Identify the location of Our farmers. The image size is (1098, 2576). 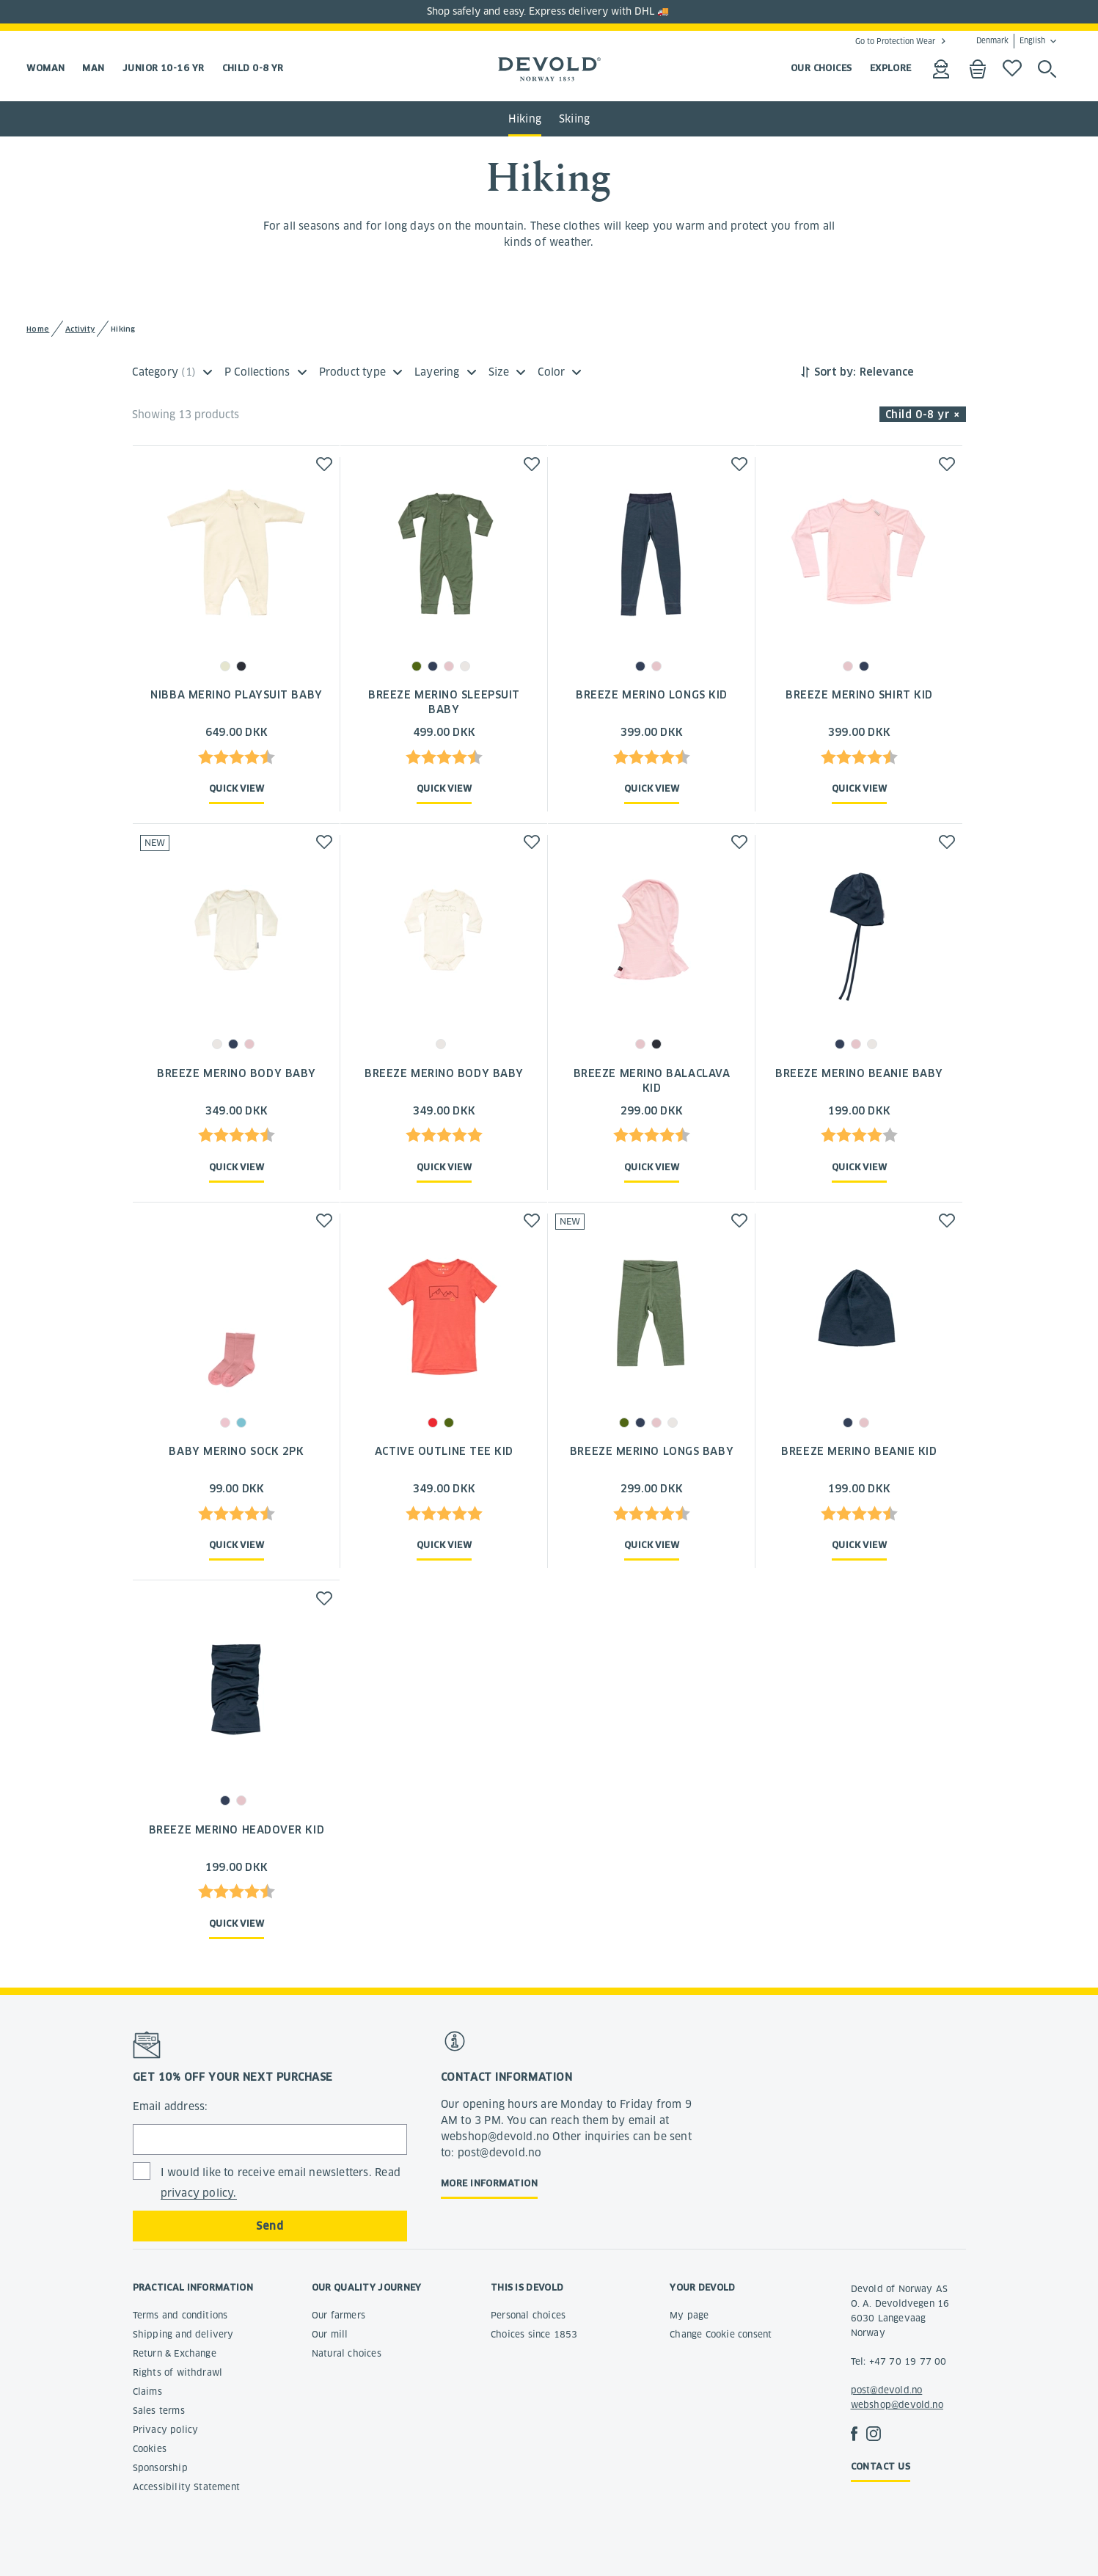
(338, 2315).